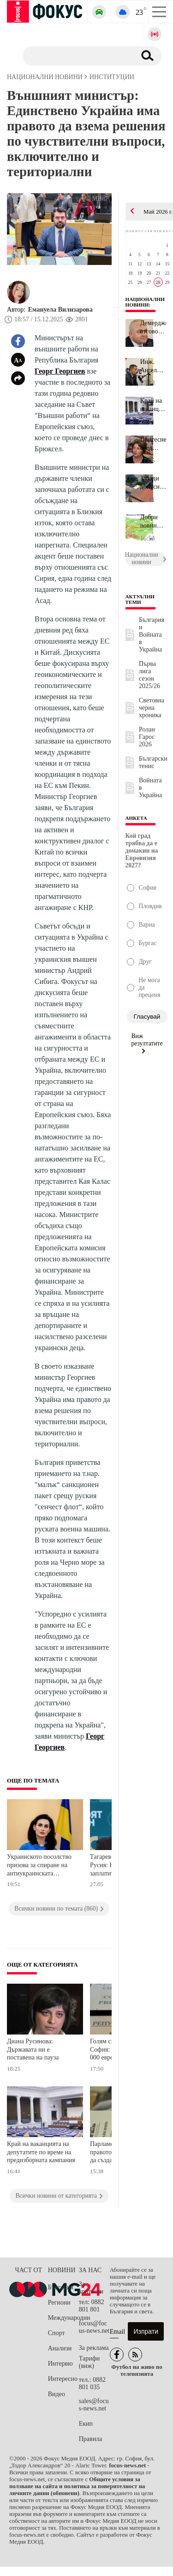  I want to click on Видео, so click(56, 2394).